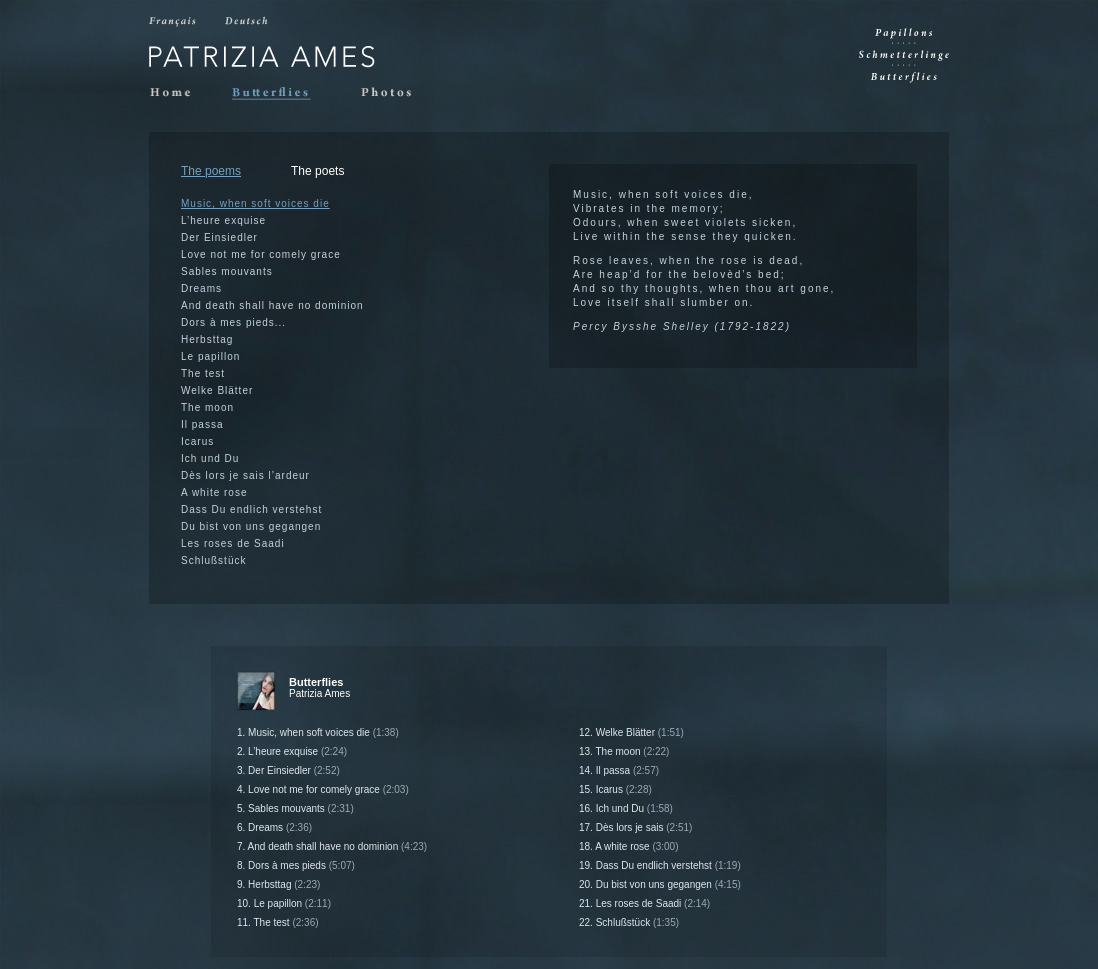  What do you see at coordinates (631, 732) in the screenshot?
I see `12. Welke Blätter` at bounding box center [631, 732].